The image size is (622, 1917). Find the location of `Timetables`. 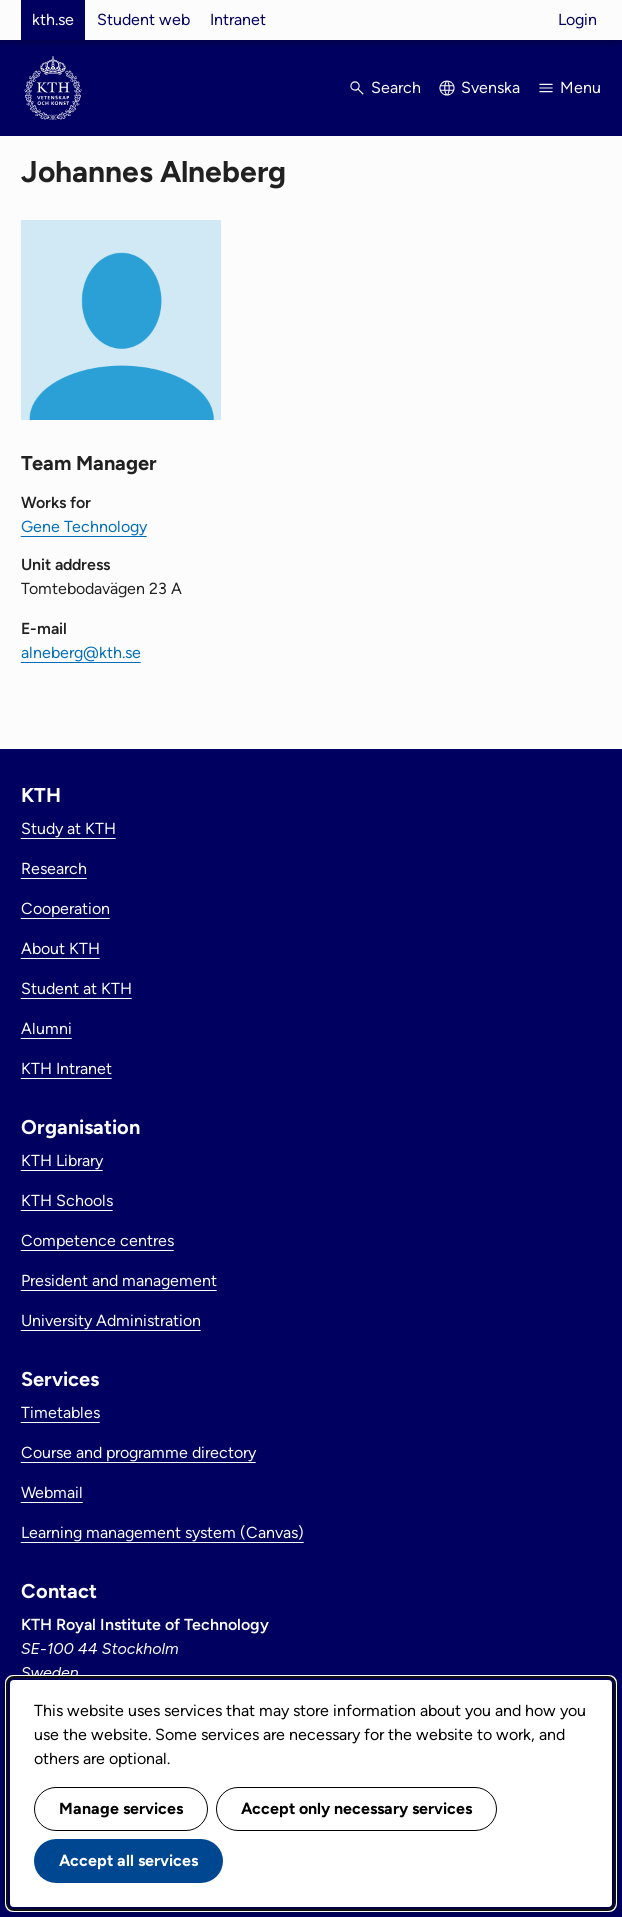

Timetables is located at coordinates (60, 1412).